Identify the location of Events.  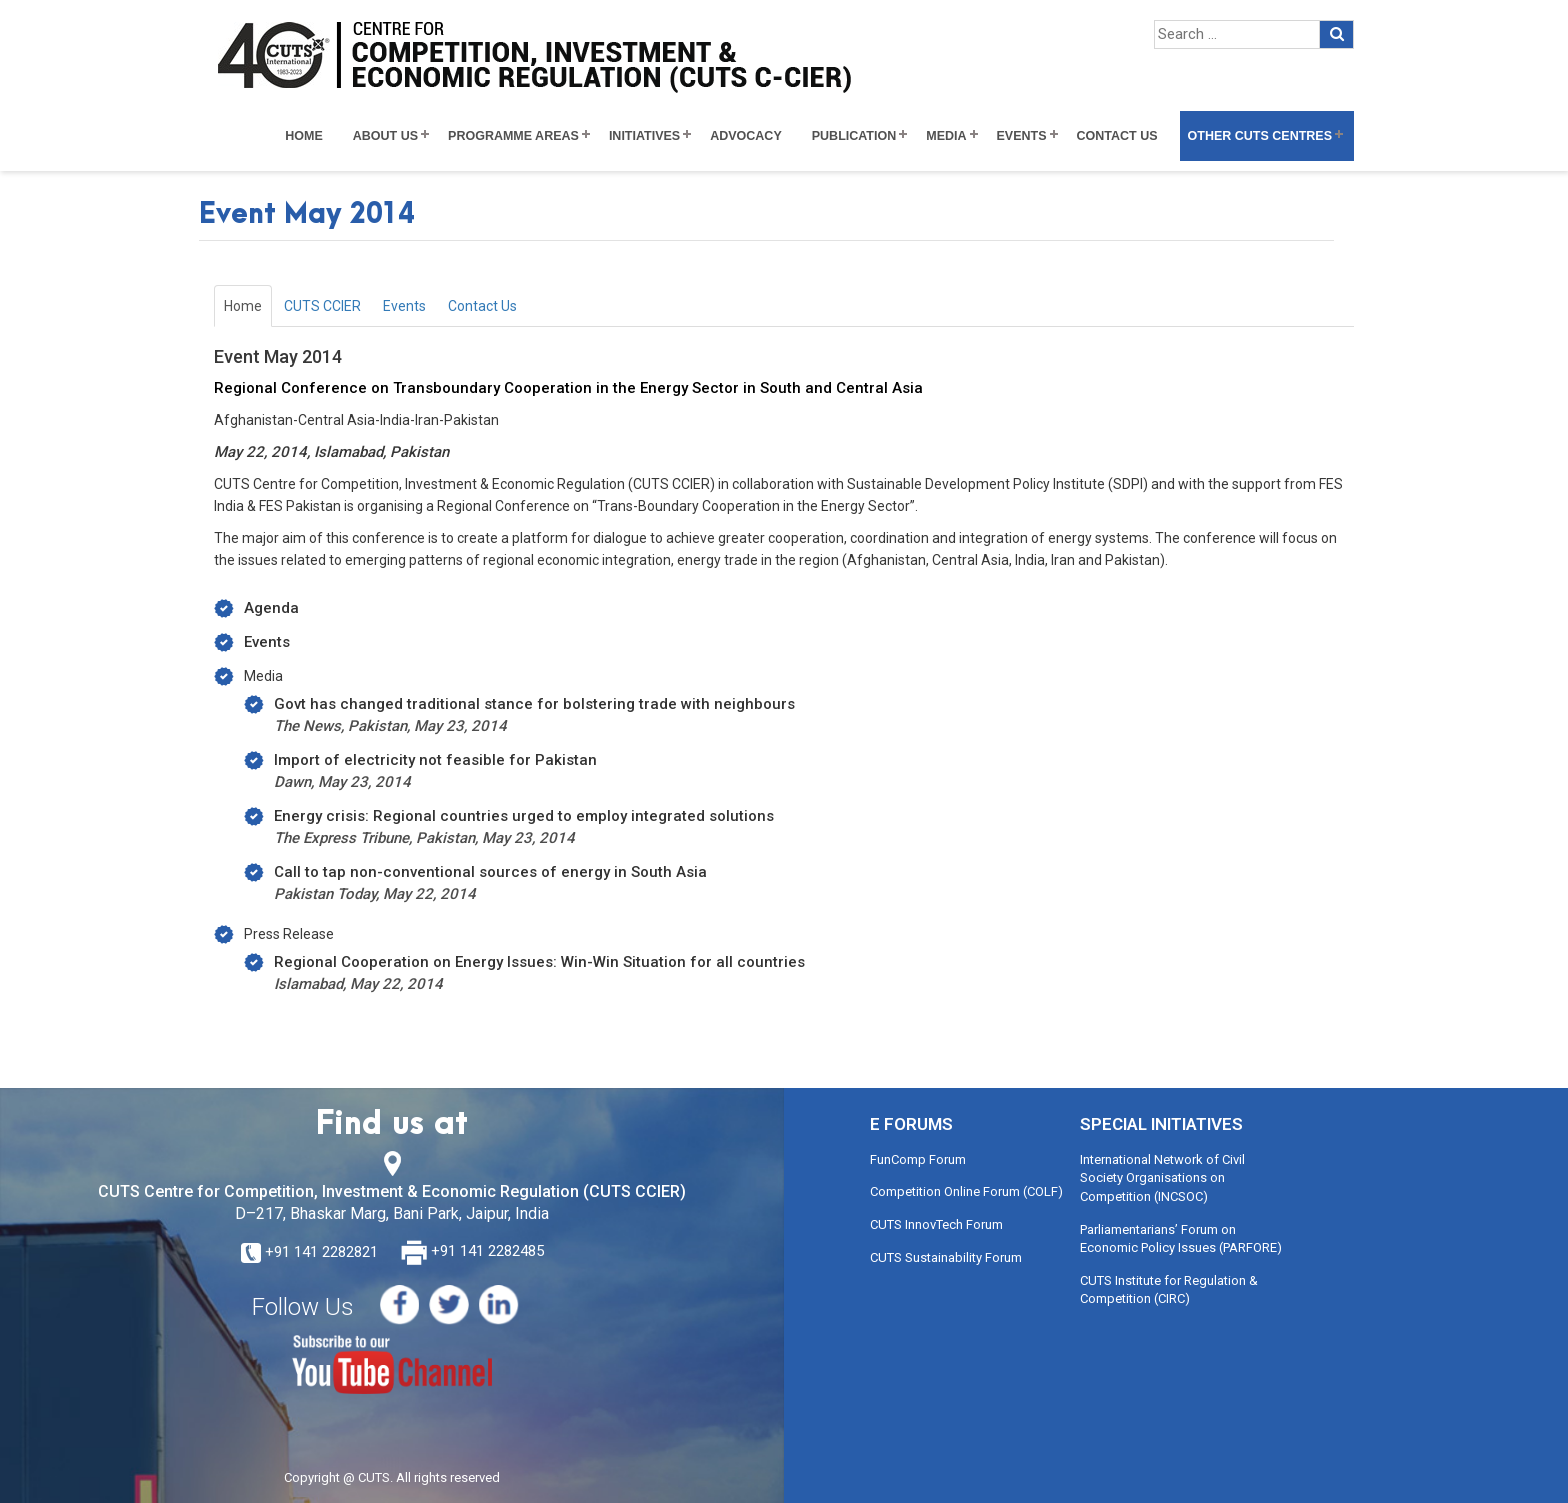
(1022, 136).